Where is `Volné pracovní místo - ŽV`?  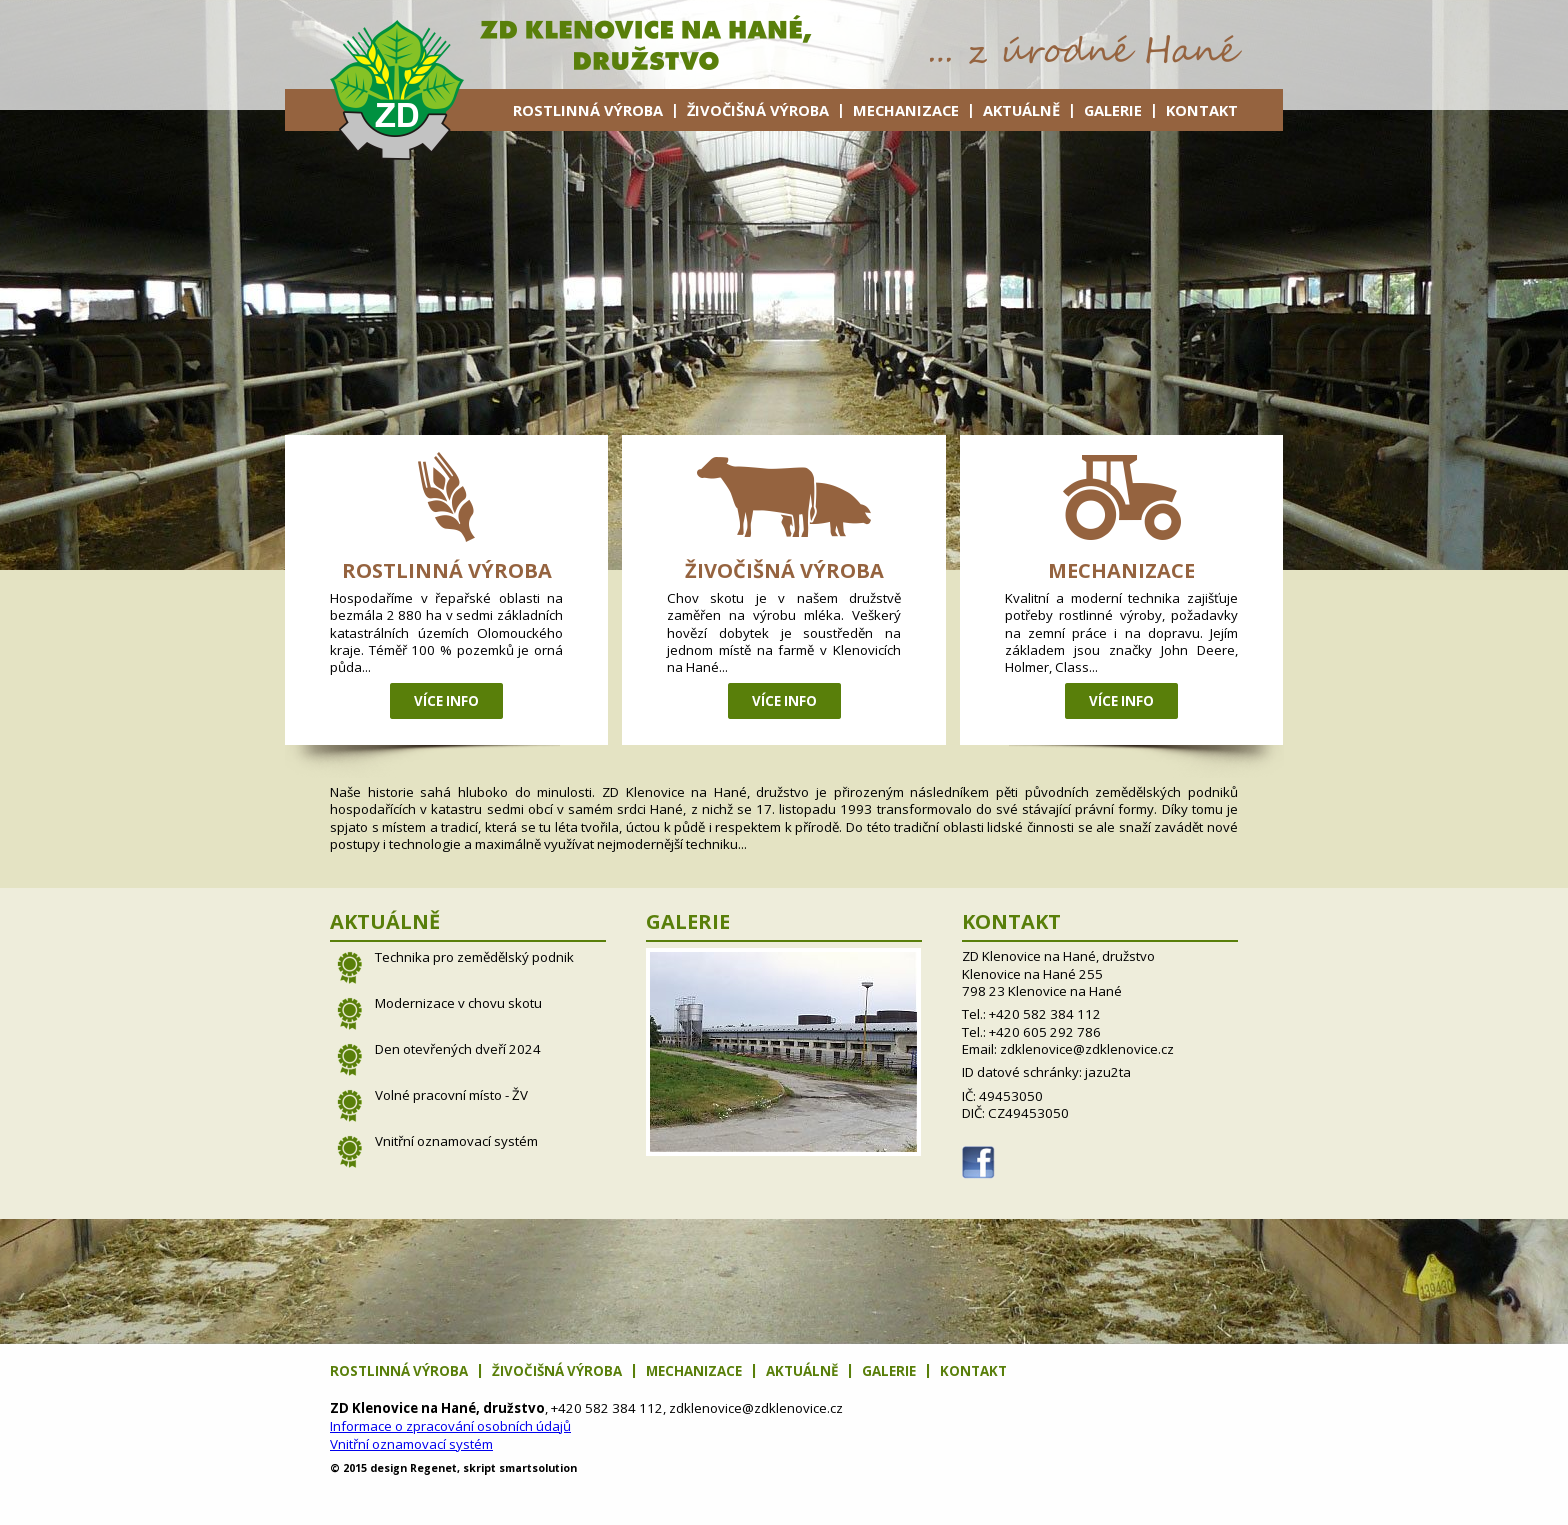 Volné pracovní místo - ŽV is located at coordinates (451, 1095).